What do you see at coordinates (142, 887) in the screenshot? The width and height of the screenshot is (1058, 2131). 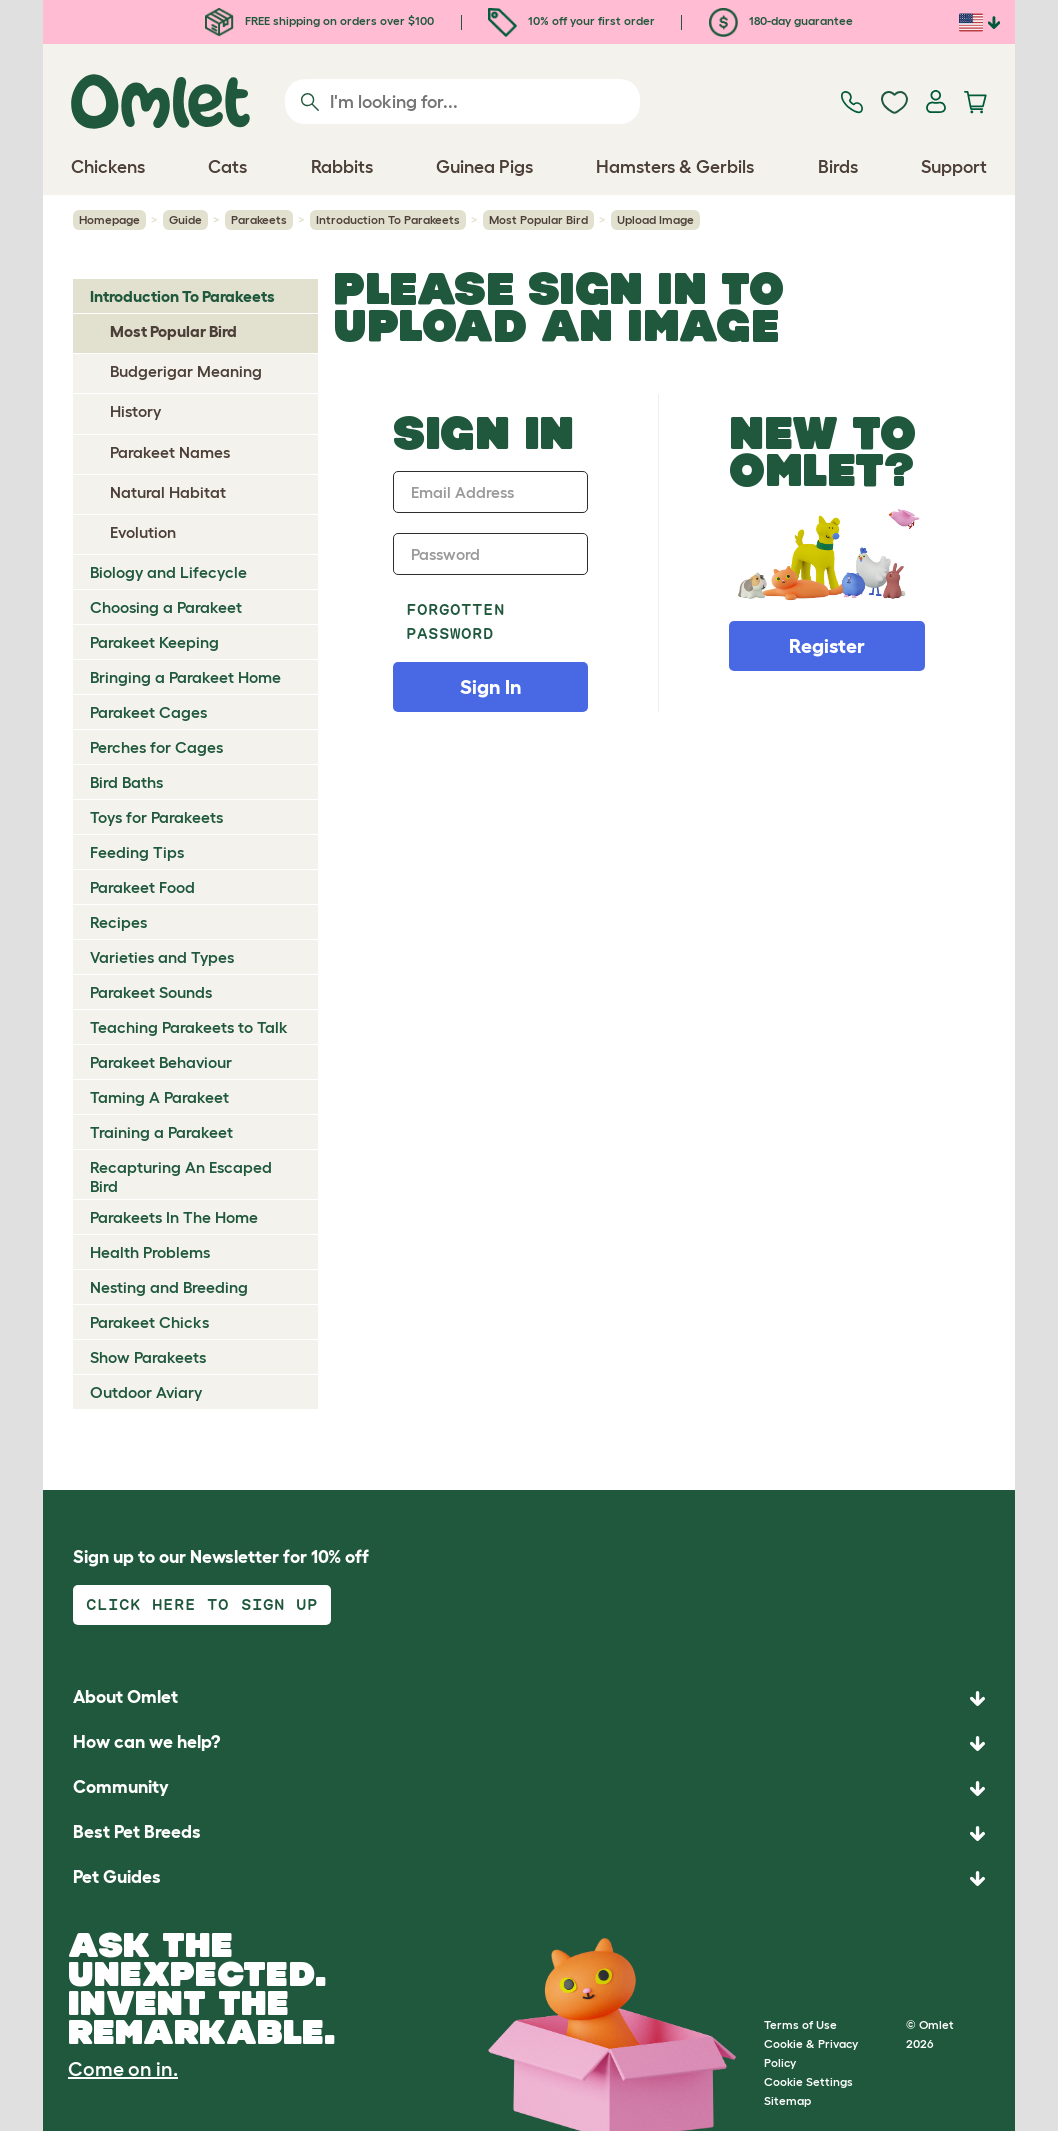 I see `Parakeet Food` at bounding box center [142, 887].